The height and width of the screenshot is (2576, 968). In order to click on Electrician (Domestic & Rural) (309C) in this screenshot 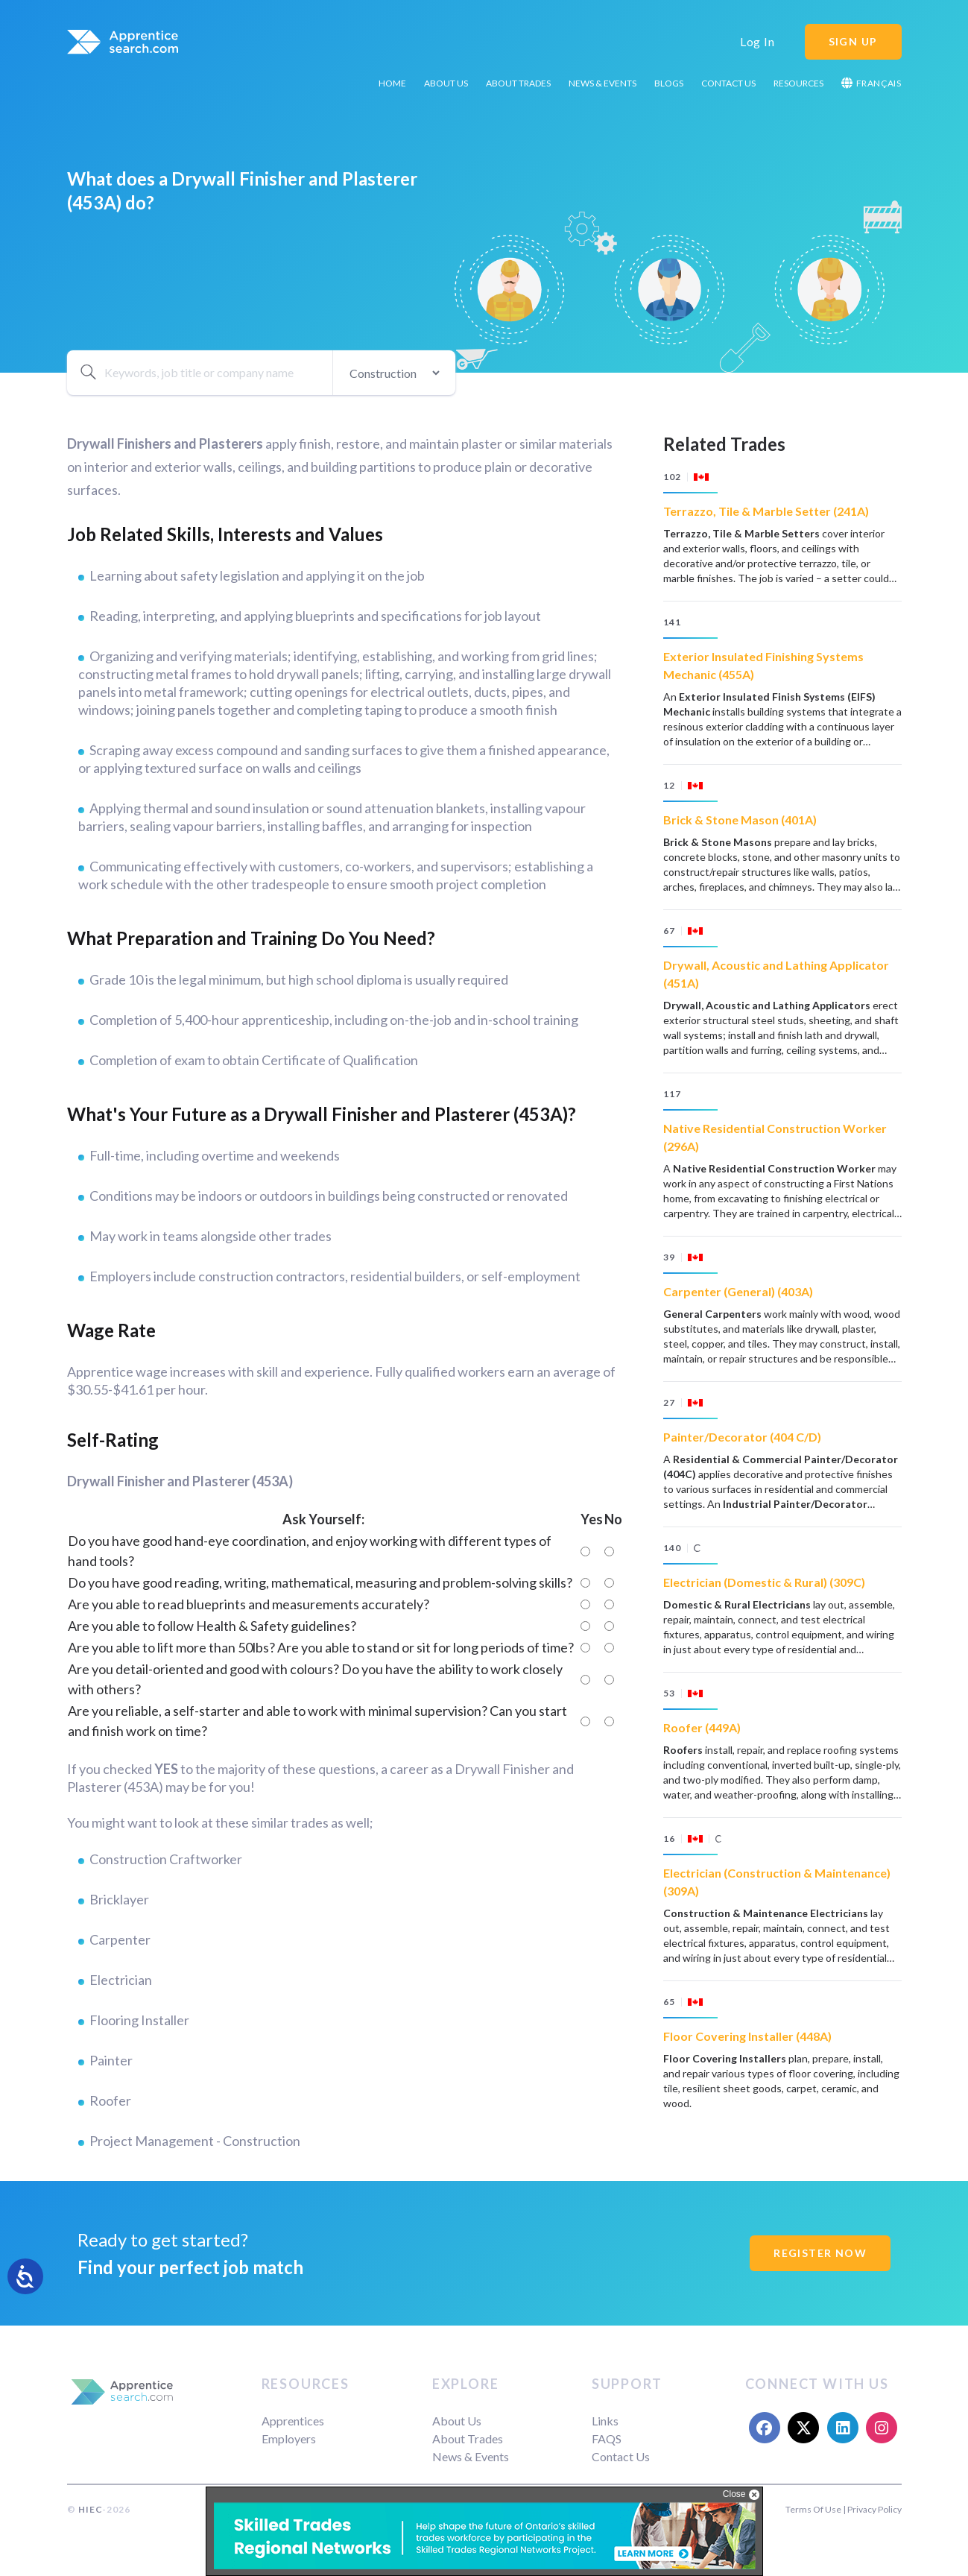, I will do `click(764, 1582)`.